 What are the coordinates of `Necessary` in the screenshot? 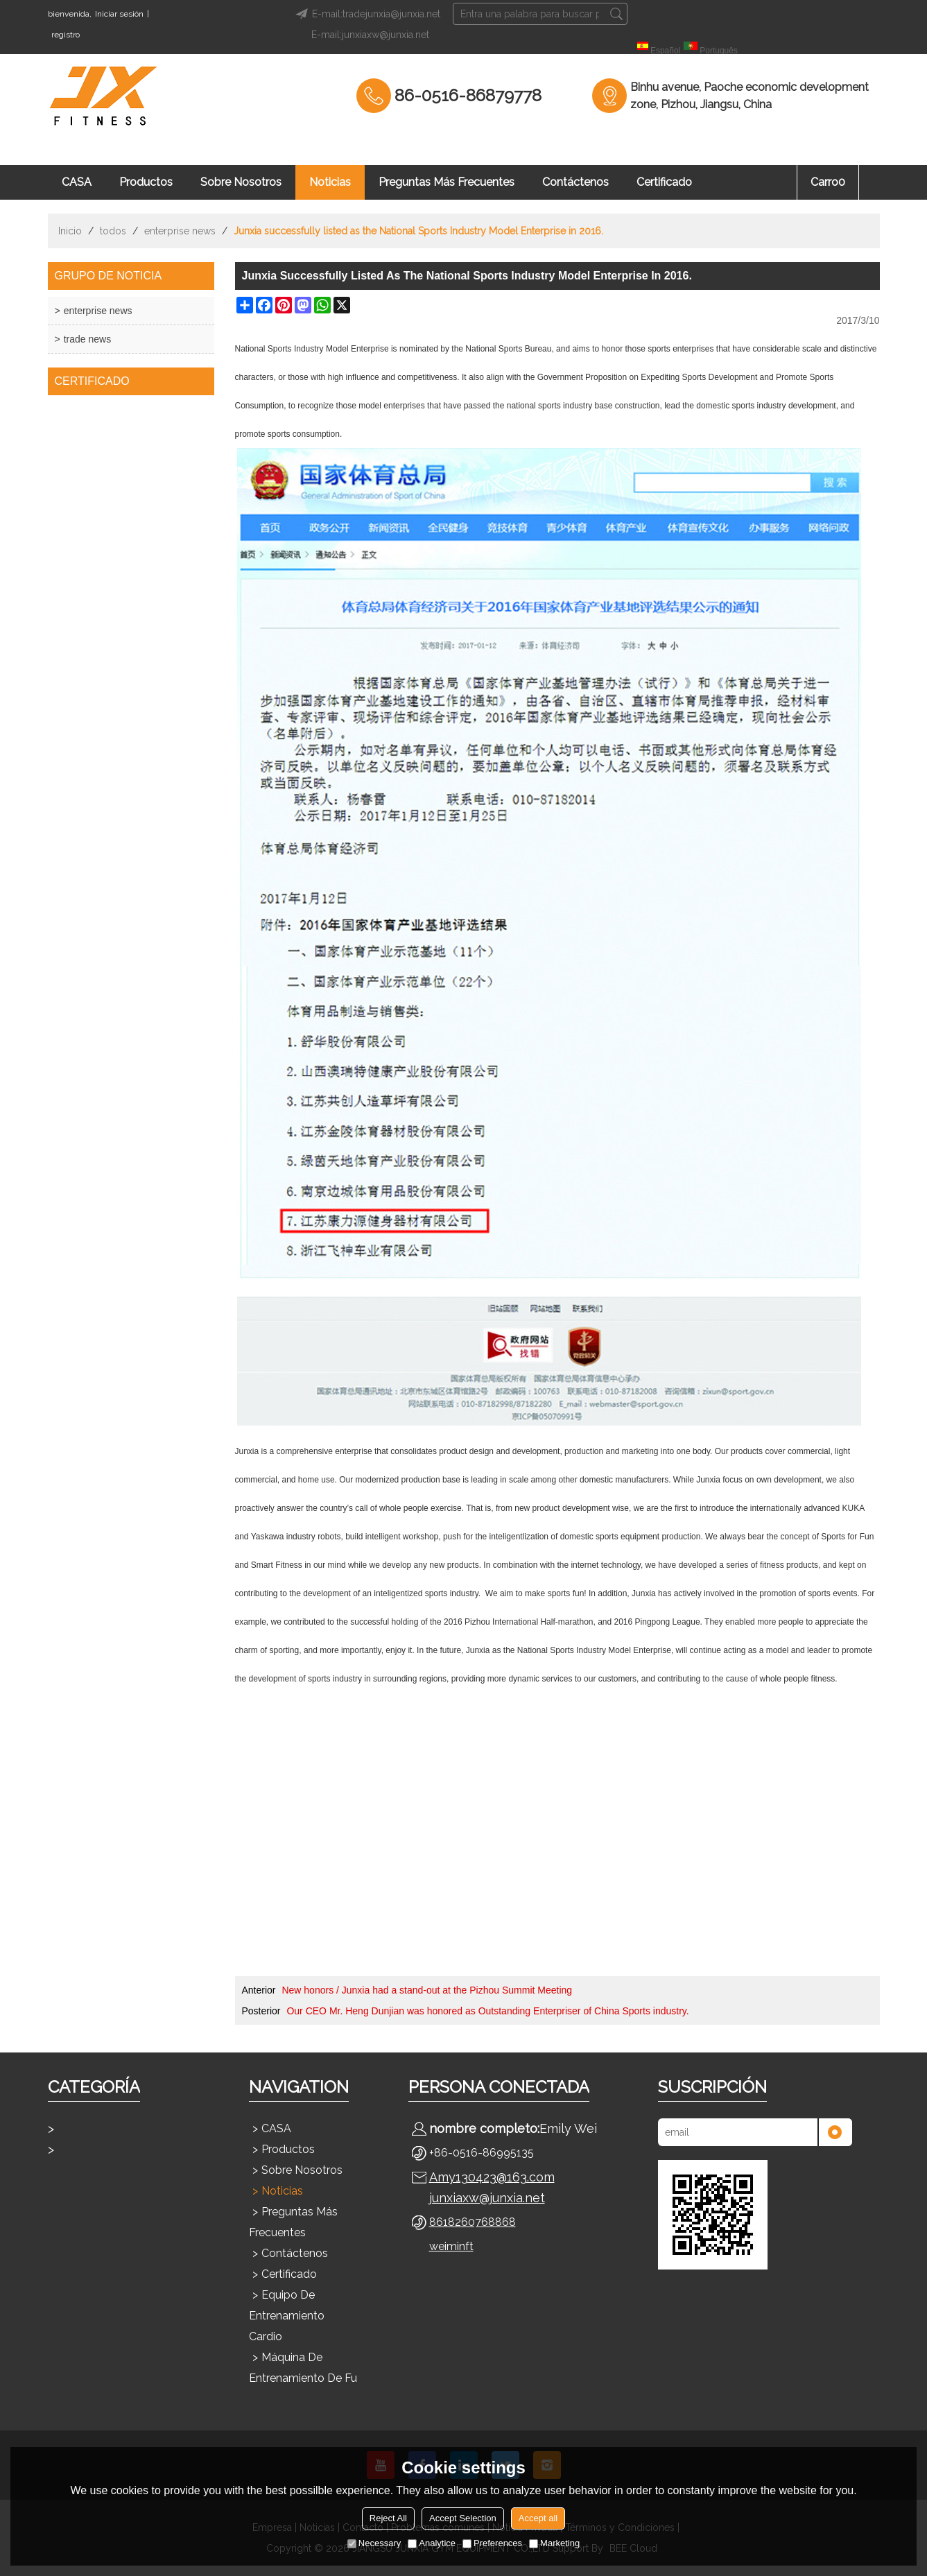 It's located at (374, 2543).